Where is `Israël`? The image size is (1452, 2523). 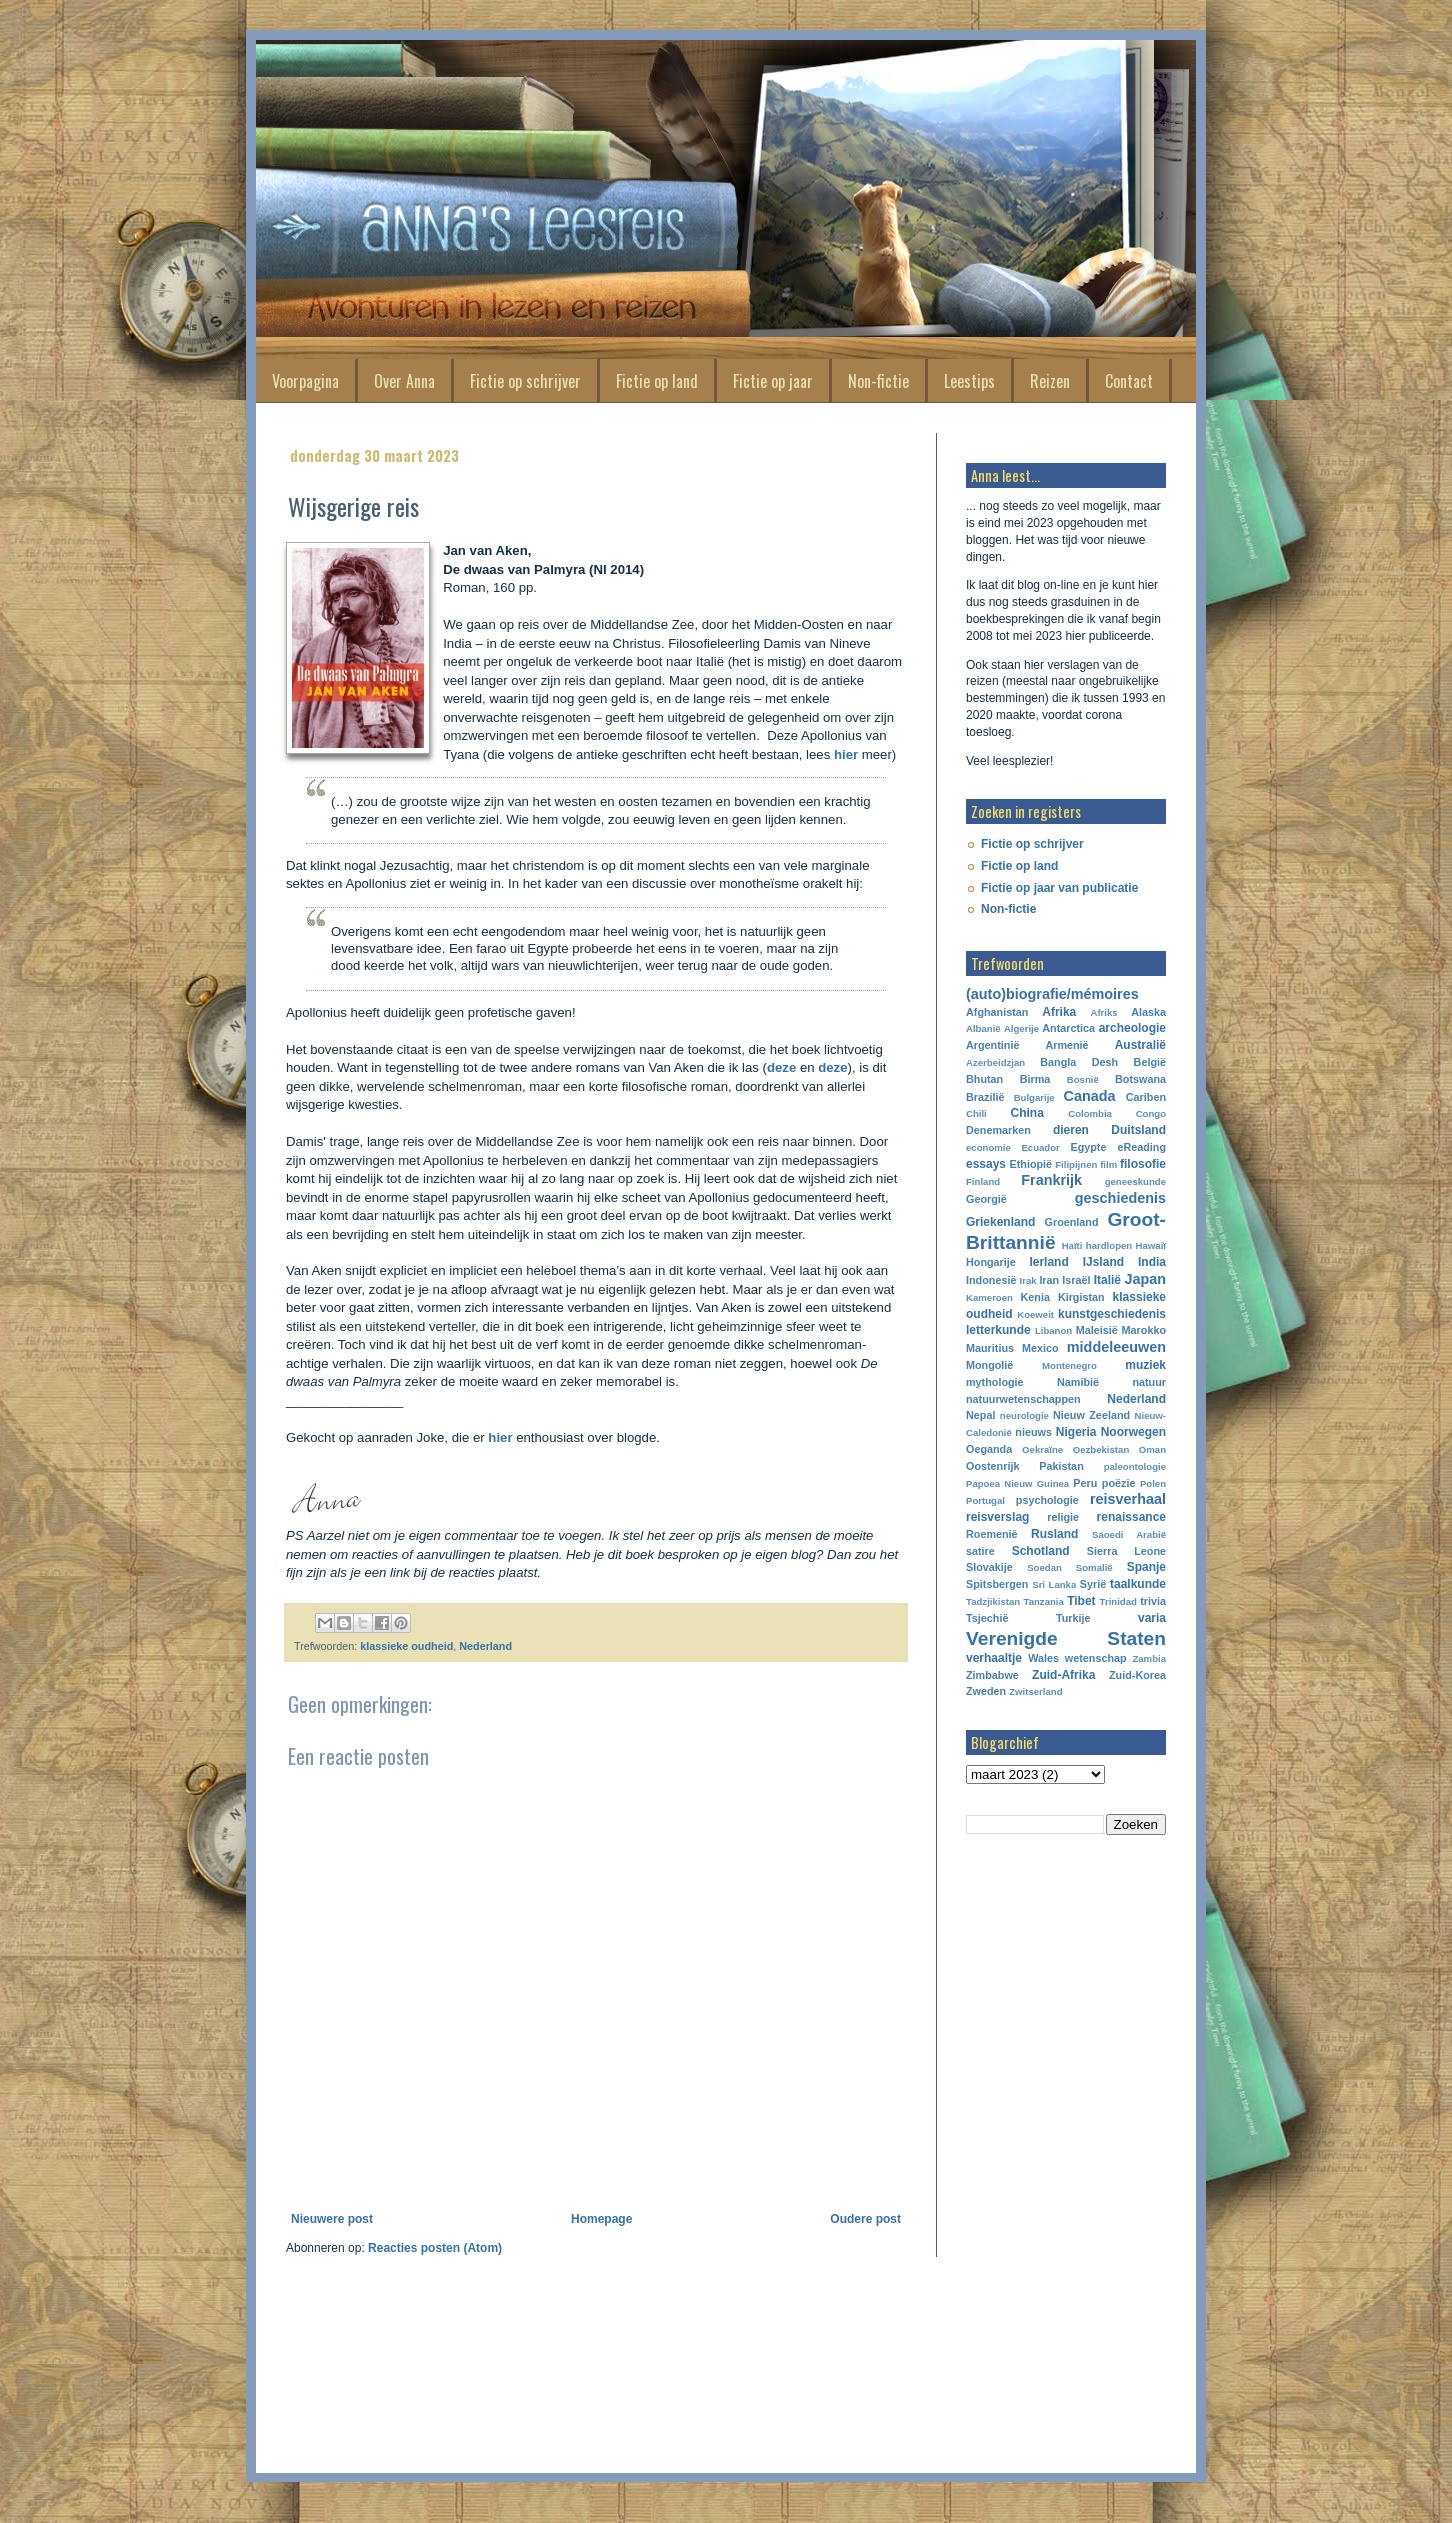
Israël is located at coordinates (1076, 1280).